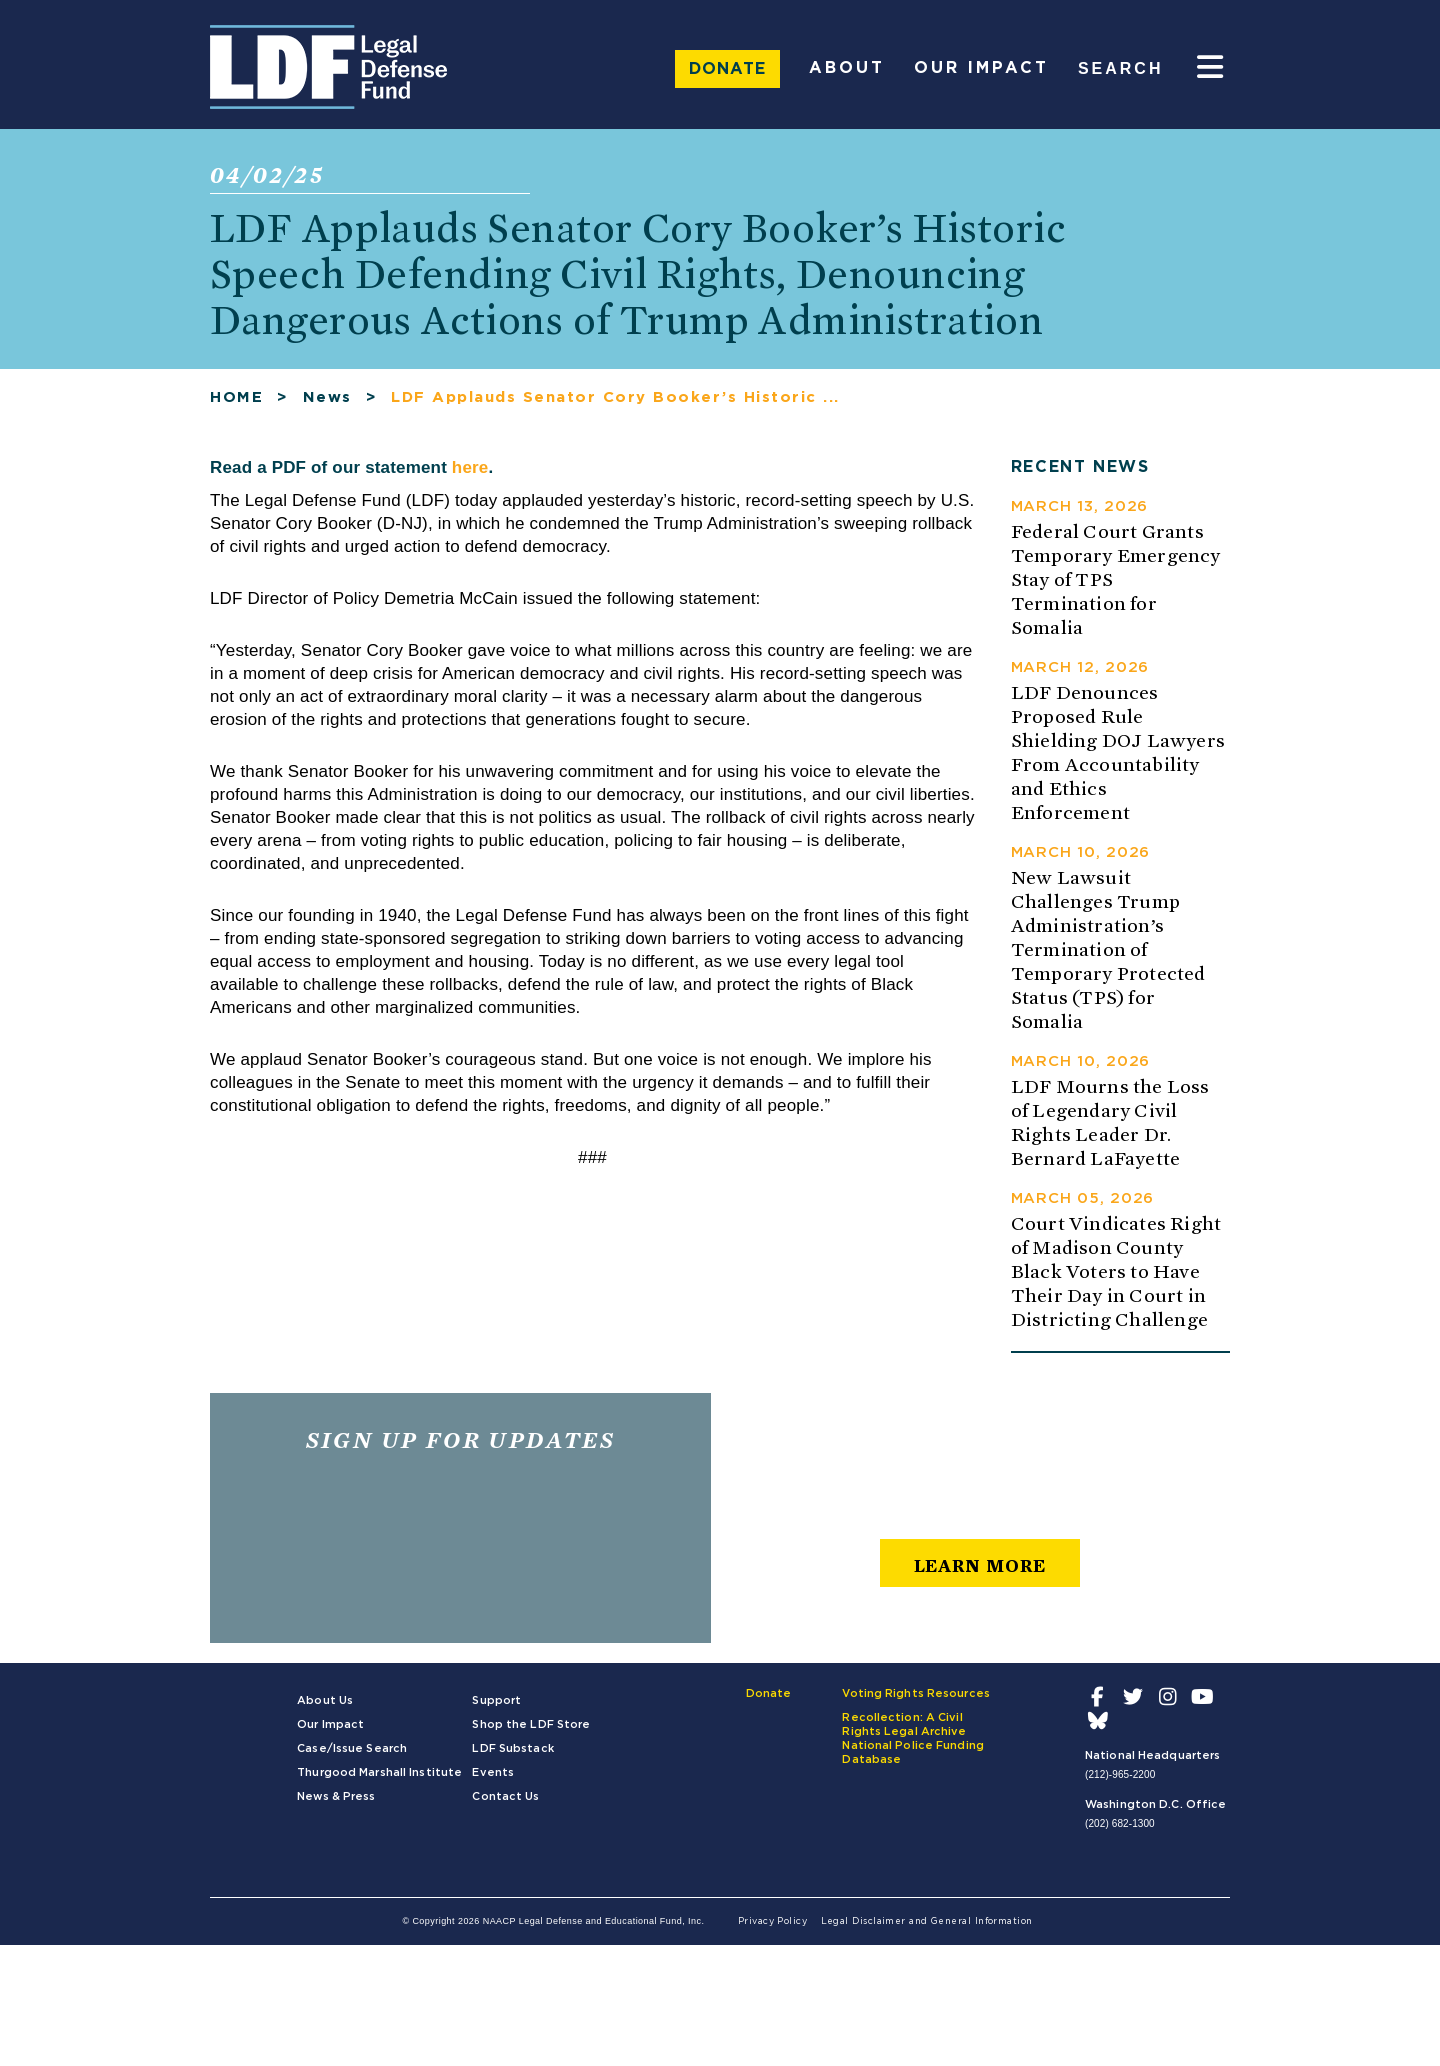  I want to click on (202) 682-1300, so click(1120, 1834).